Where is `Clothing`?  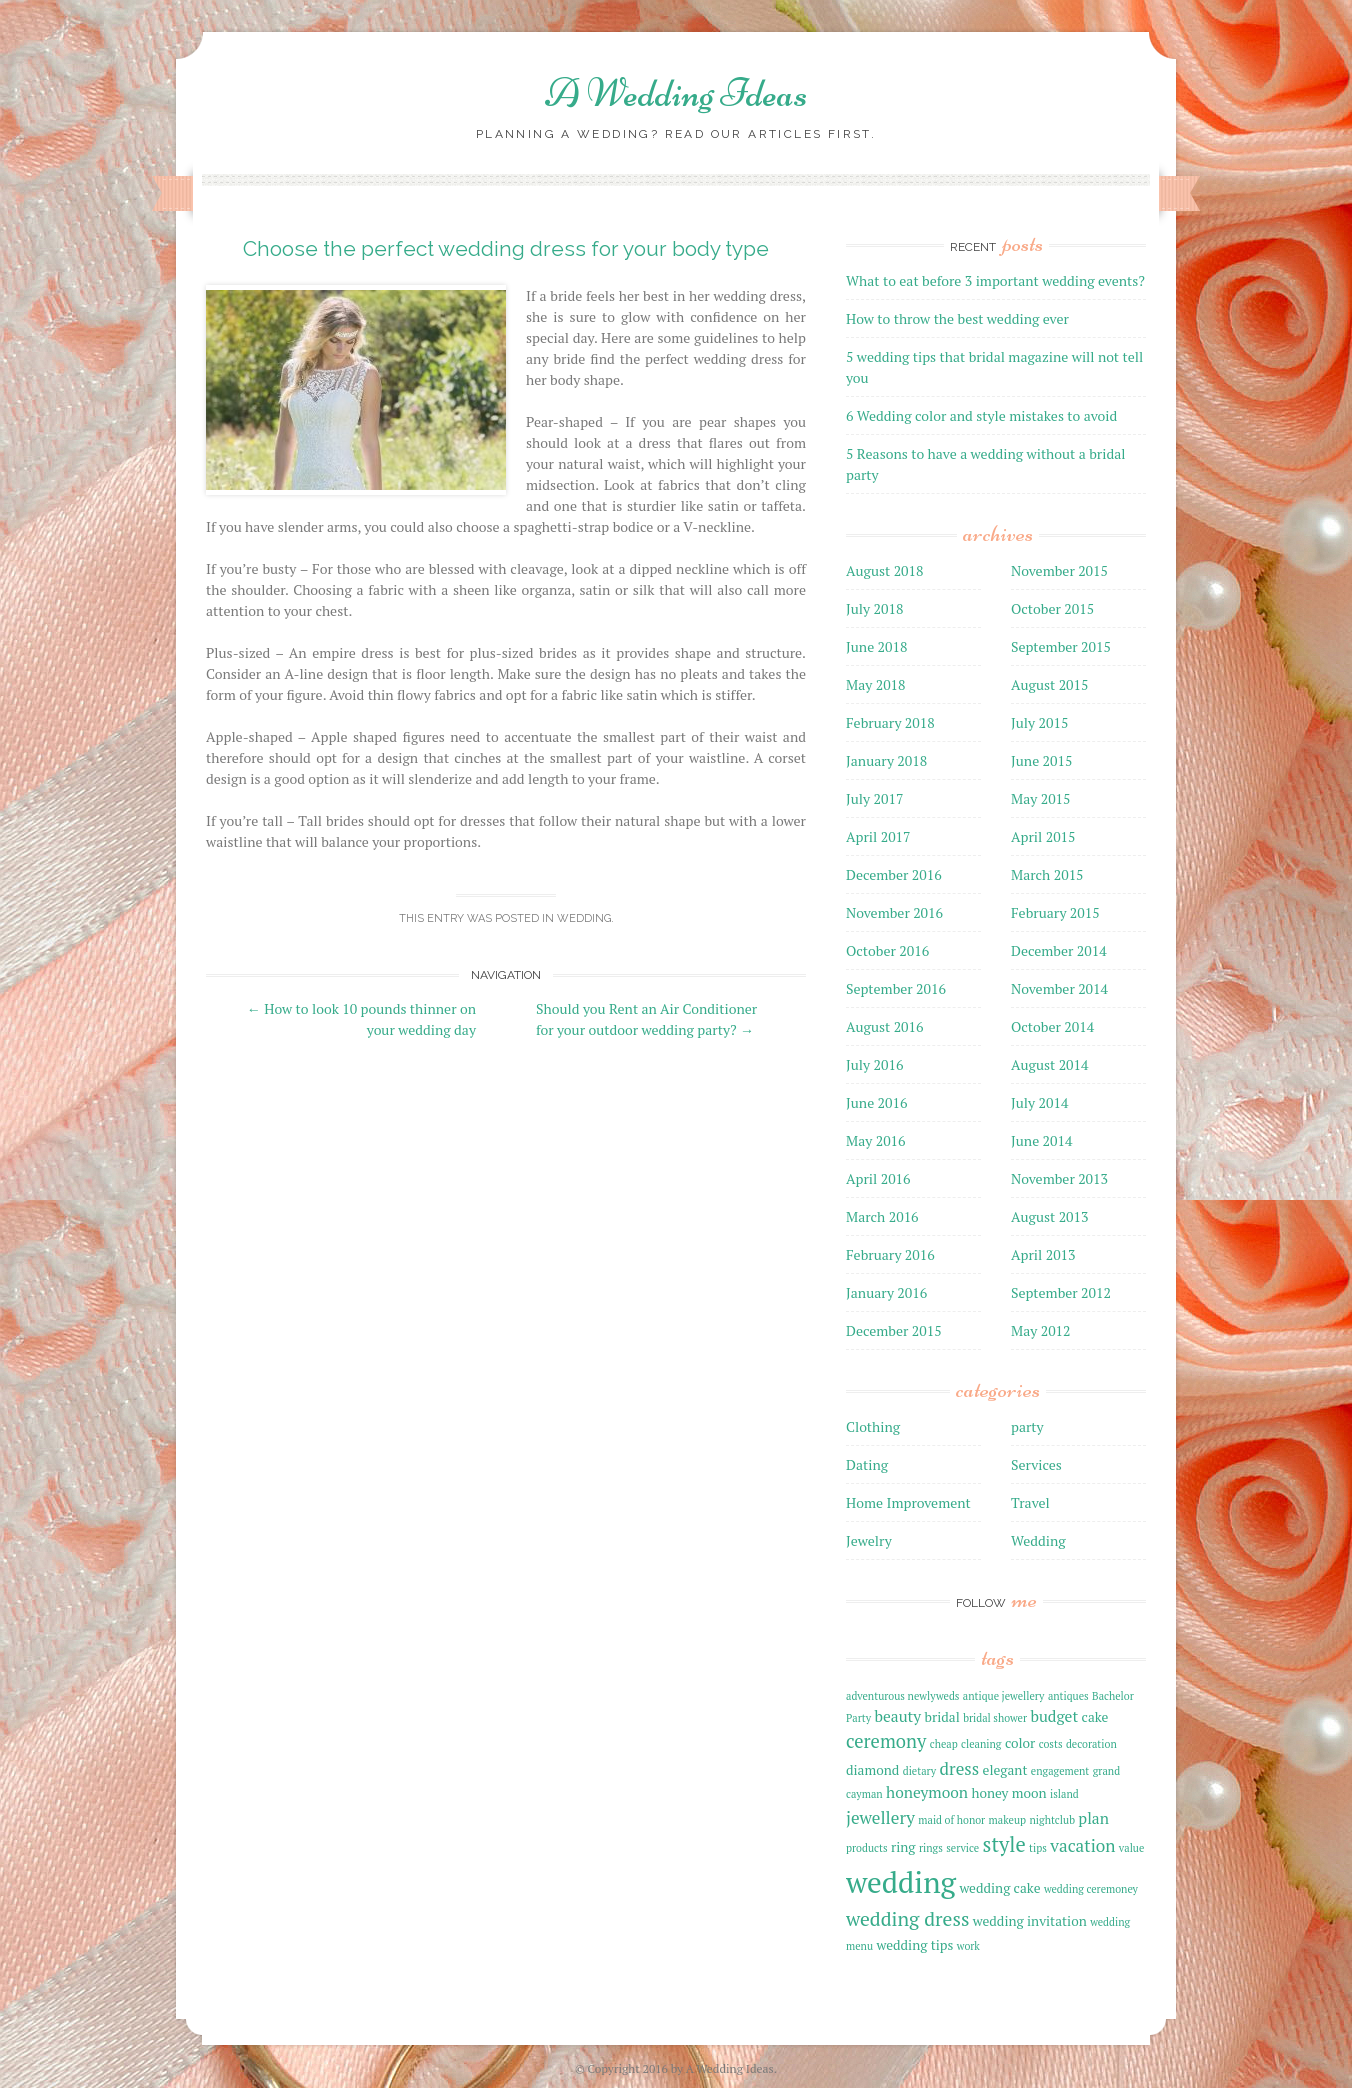
Clothing is located at coordinates (873, 1426).